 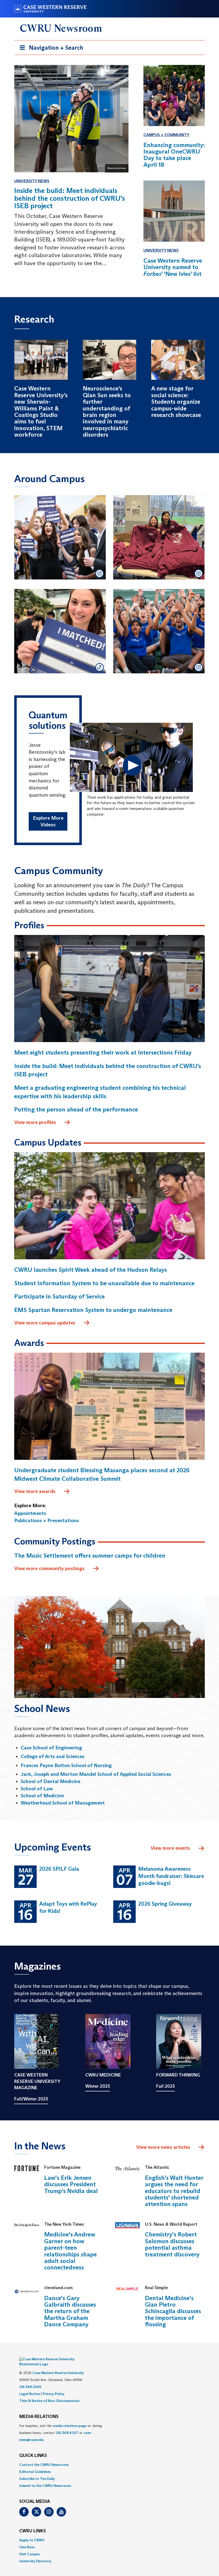 What do you see at coordinates (31, 2532) in the screenshot?
I see `Apply to CWRU` at bounding box center [31, 2532].